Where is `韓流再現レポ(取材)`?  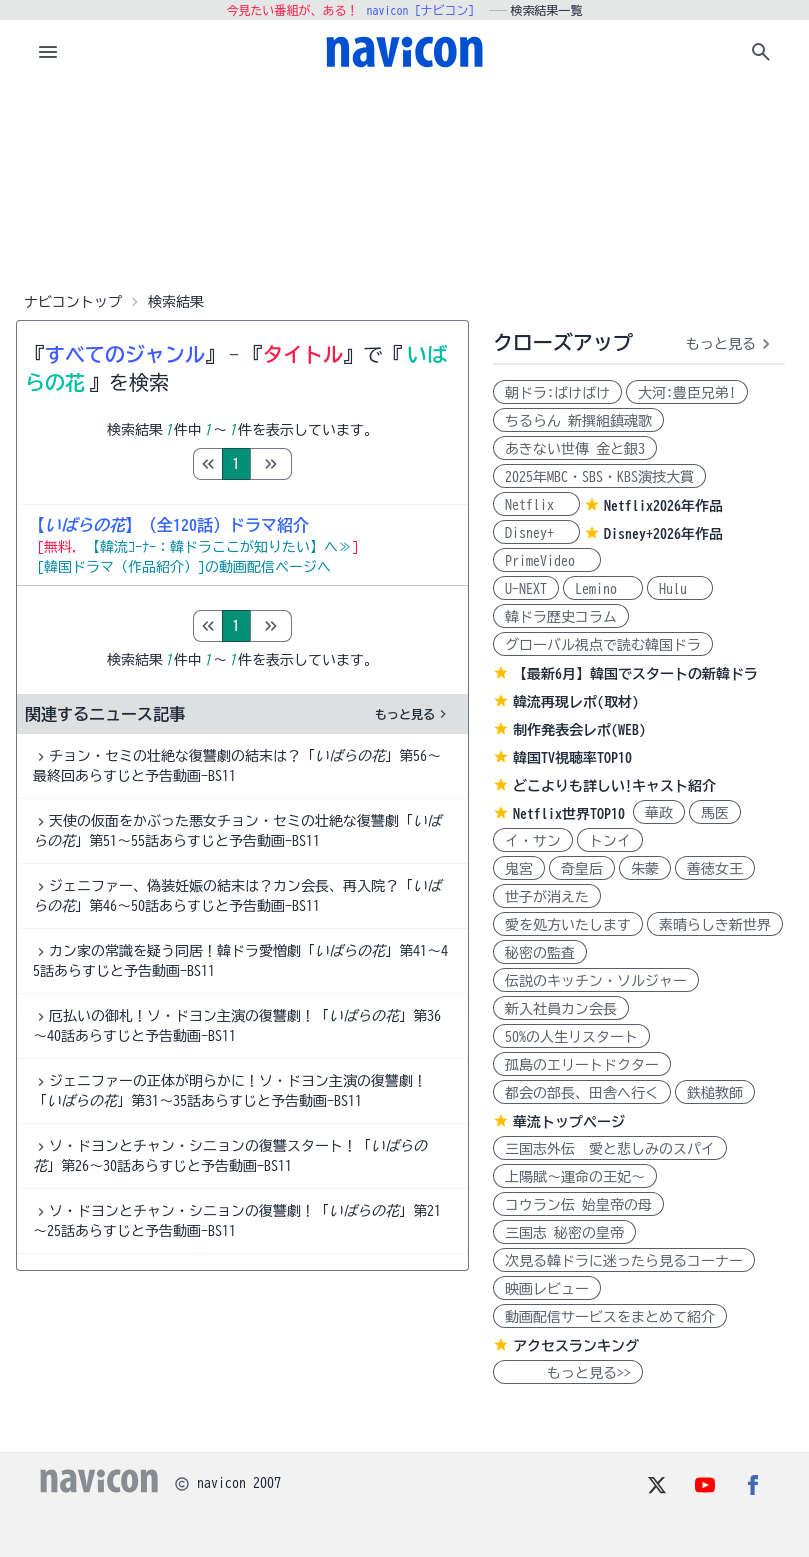 韓流再現レポ(取材) is located at coordinates (576, 702).